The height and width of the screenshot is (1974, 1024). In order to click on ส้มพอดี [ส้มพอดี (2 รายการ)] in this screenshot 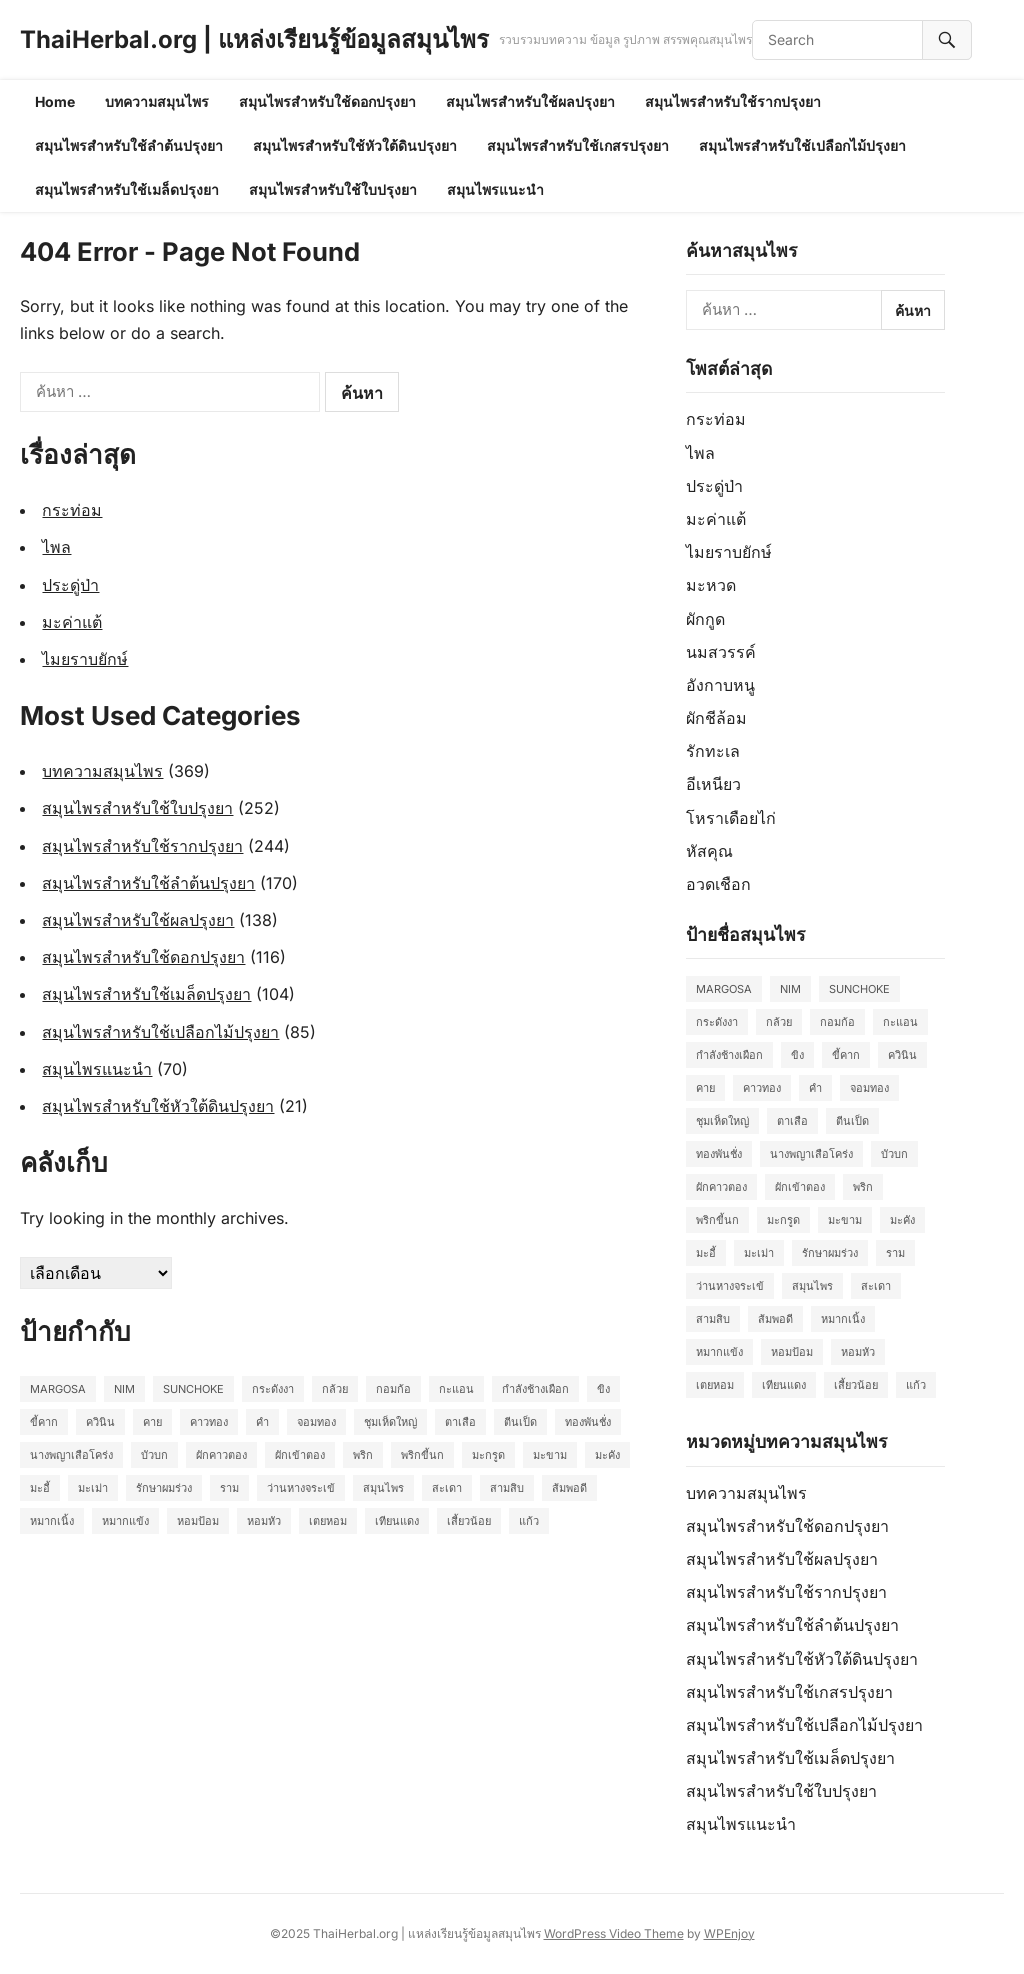, I will do `click(569, 1488)`.